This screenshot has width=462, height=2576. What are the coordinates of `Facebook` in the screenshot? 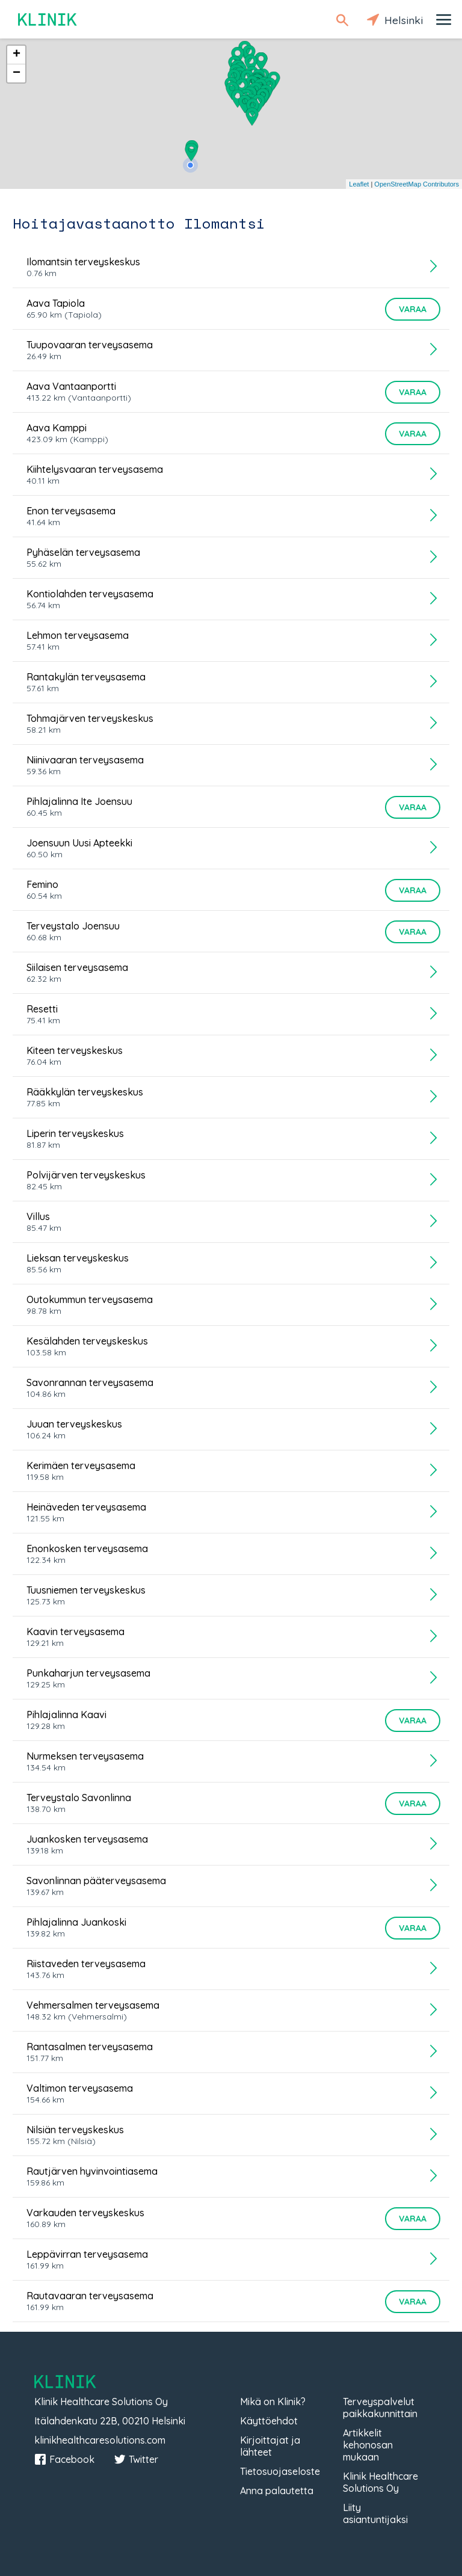 It's located at (64, 2459).